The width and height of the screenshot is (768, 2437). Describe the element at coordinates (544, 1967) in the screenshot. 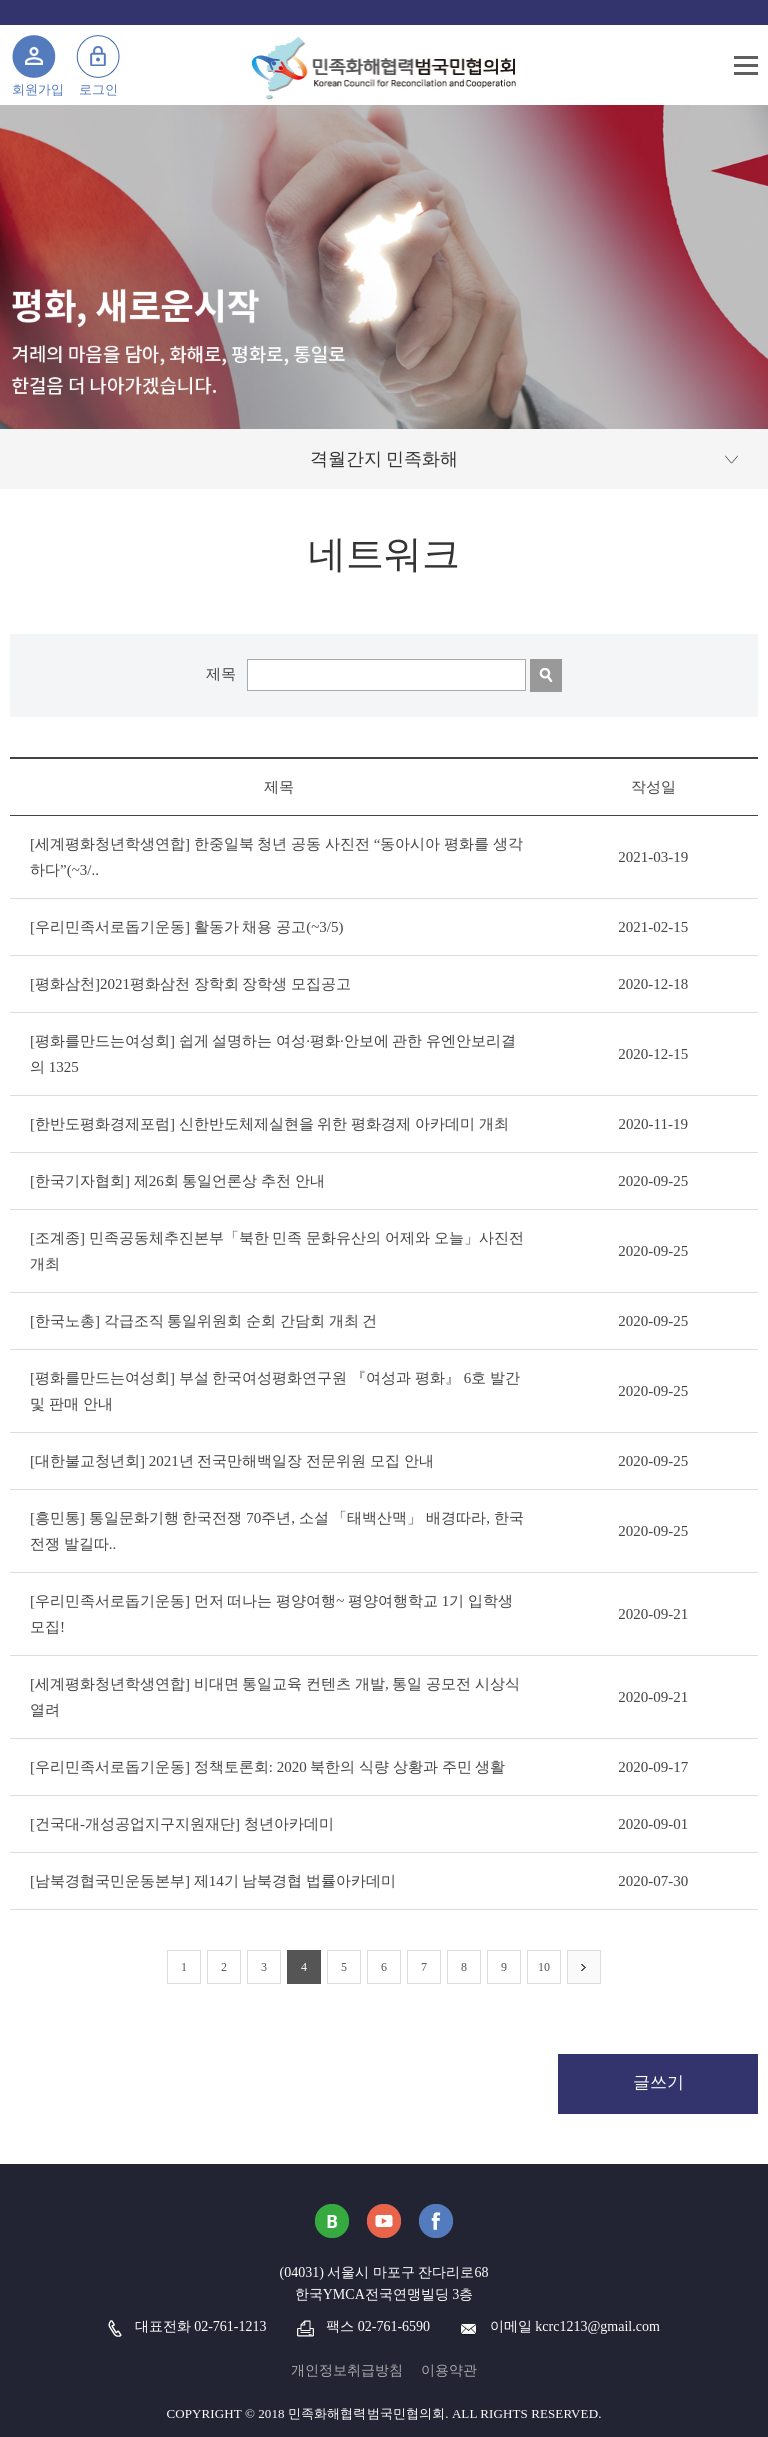

I see `10` at that location.